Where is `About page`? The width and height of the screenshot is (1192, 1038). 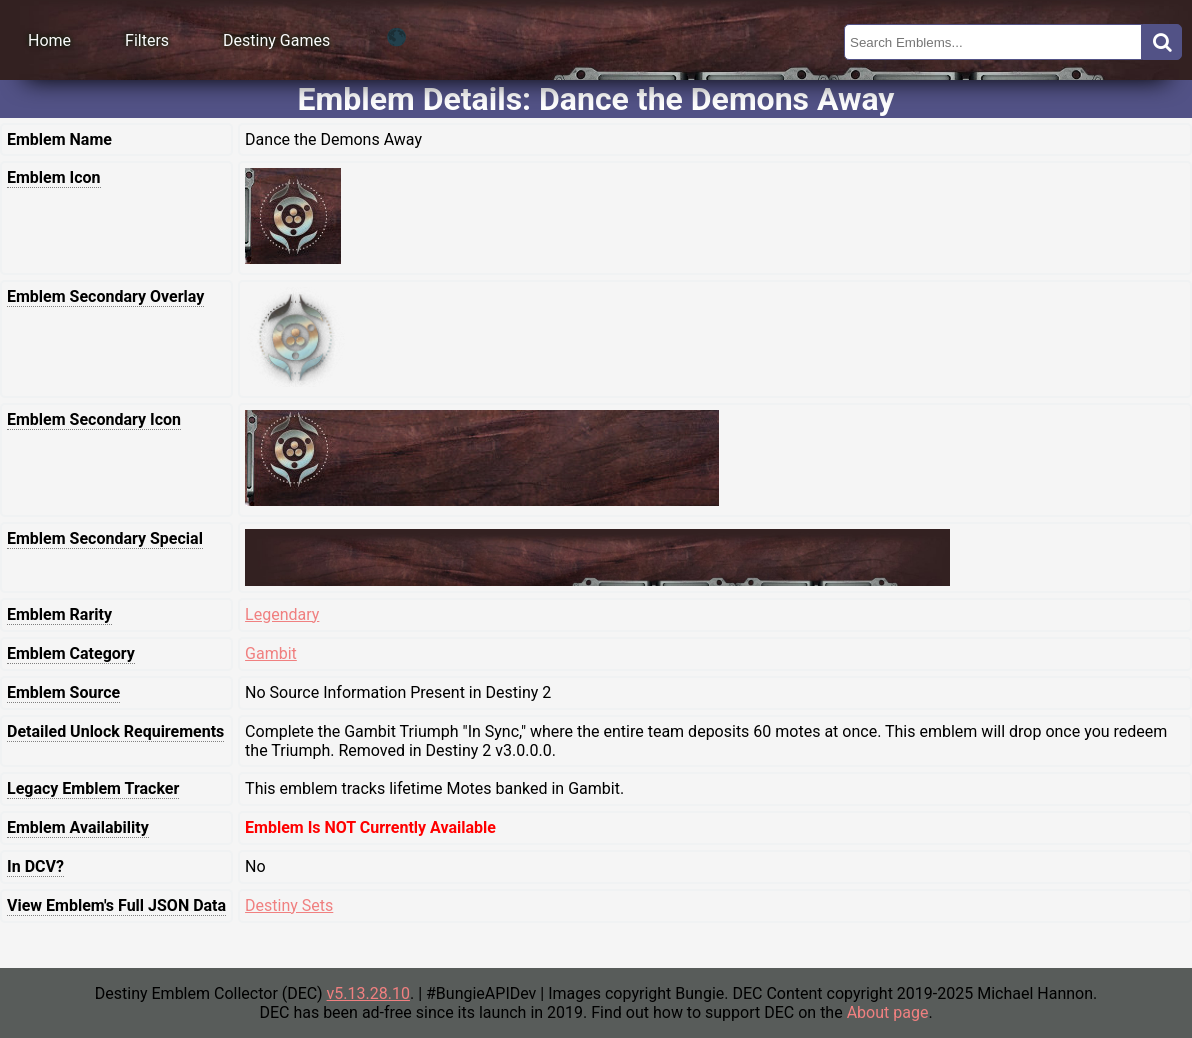
About page is located at coordinates (888, 1012).